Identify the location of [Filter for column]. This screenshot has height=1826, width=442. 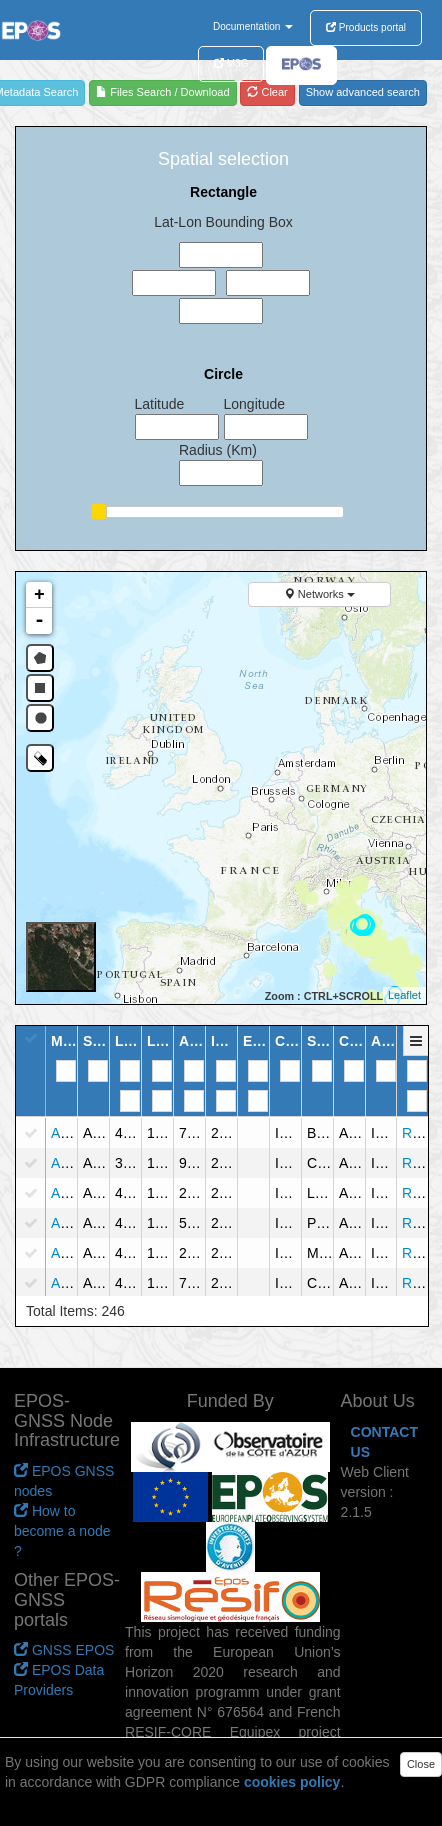
(66, 1071).